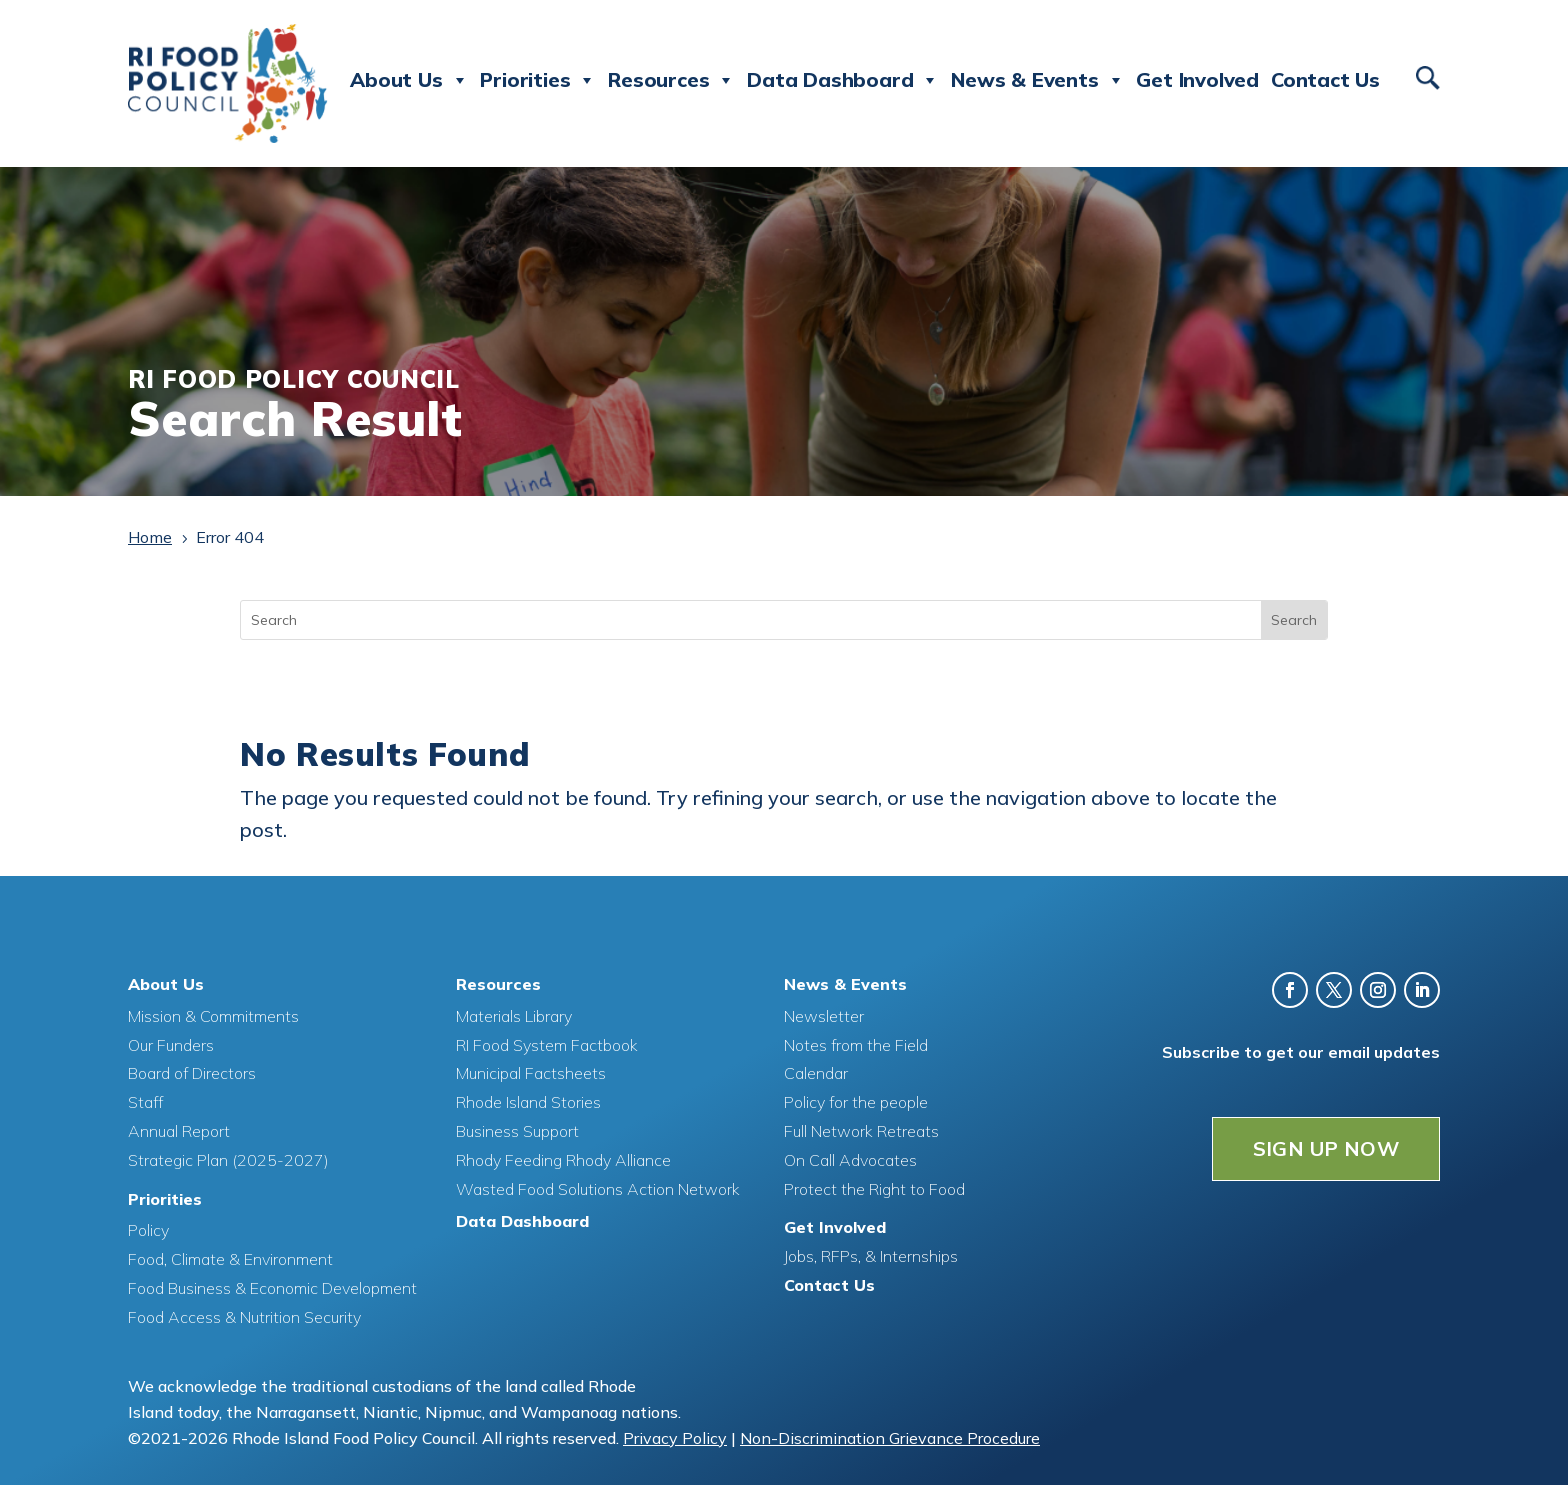  Describe the element at coordinates (871, 1255) in the screenshot. I see `Jobs, RFPs, & Internships` at that location.